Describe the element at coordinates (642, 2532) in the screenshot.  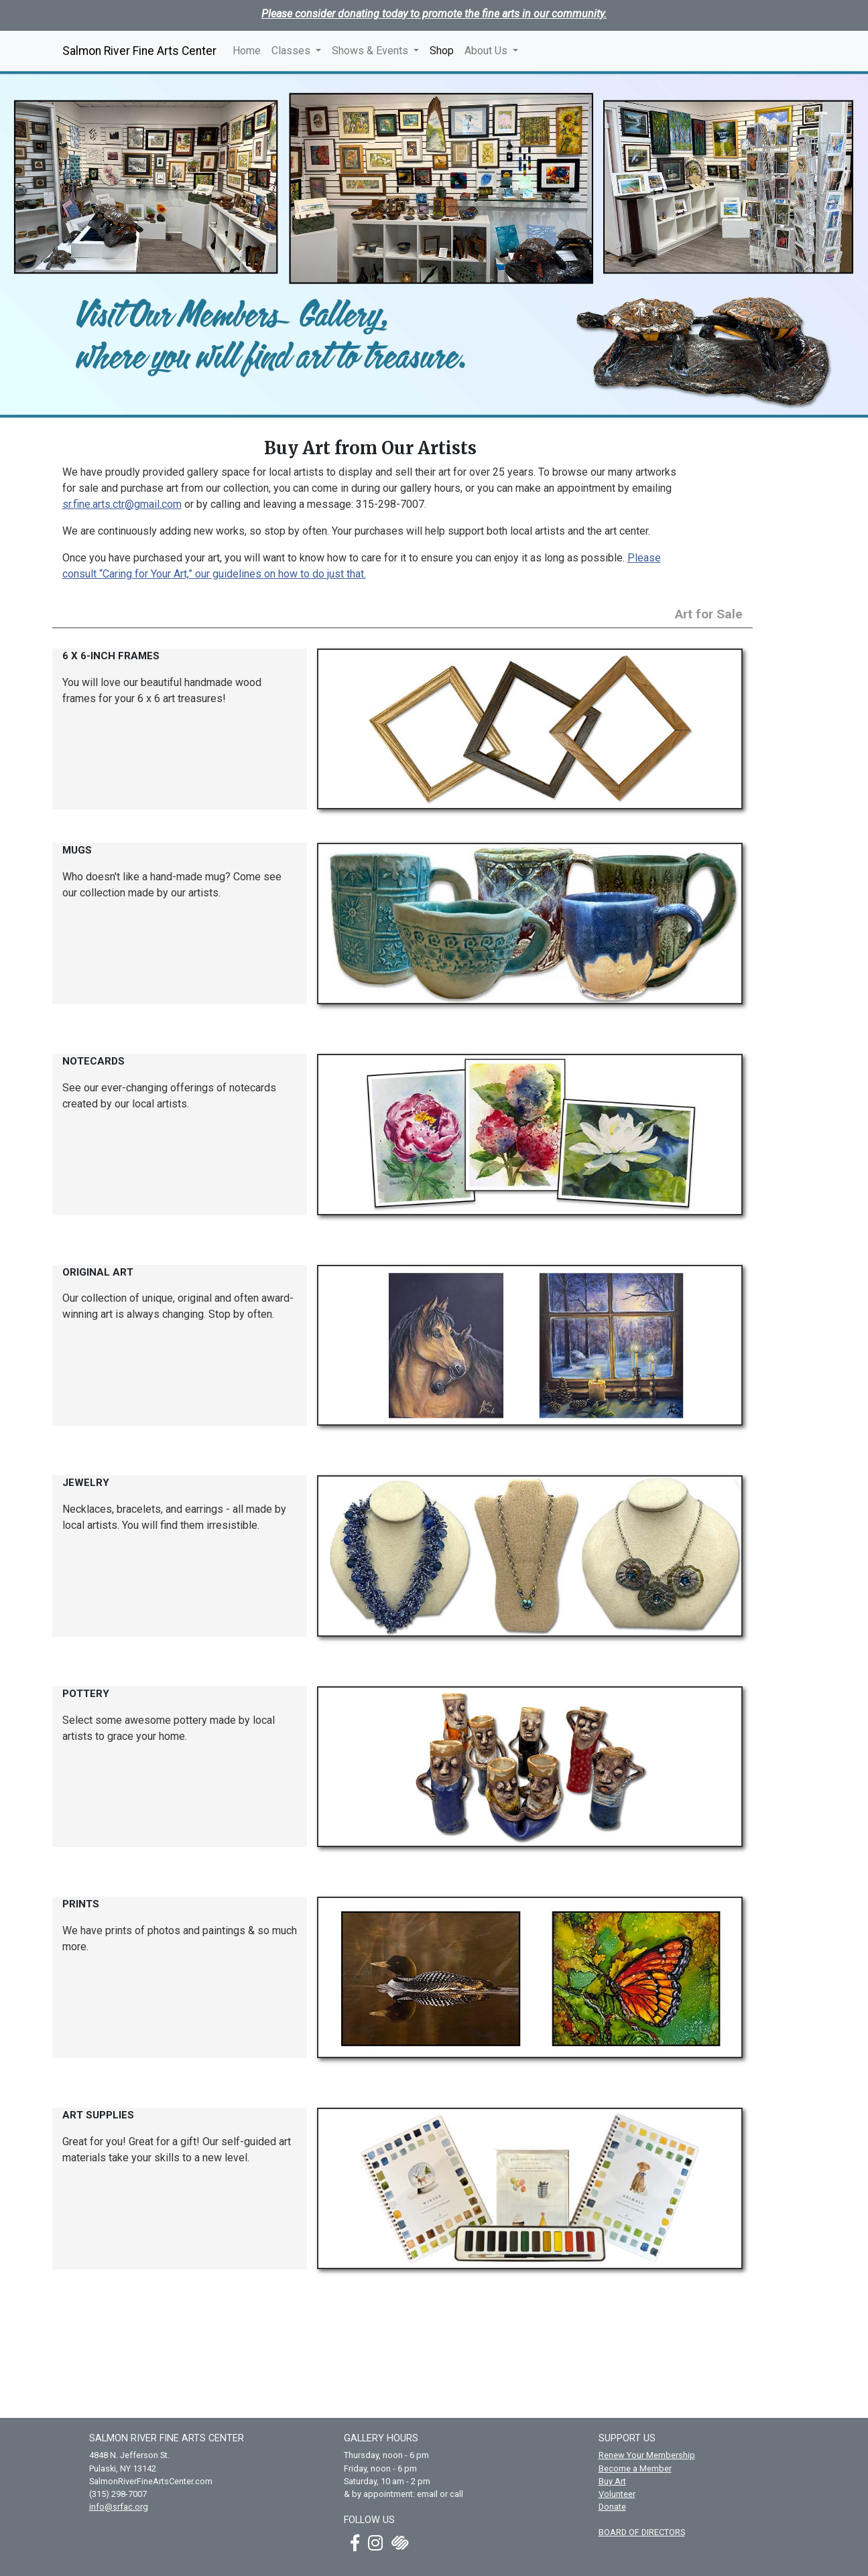
I see `BOARD OF DIRECTORS` at that location.